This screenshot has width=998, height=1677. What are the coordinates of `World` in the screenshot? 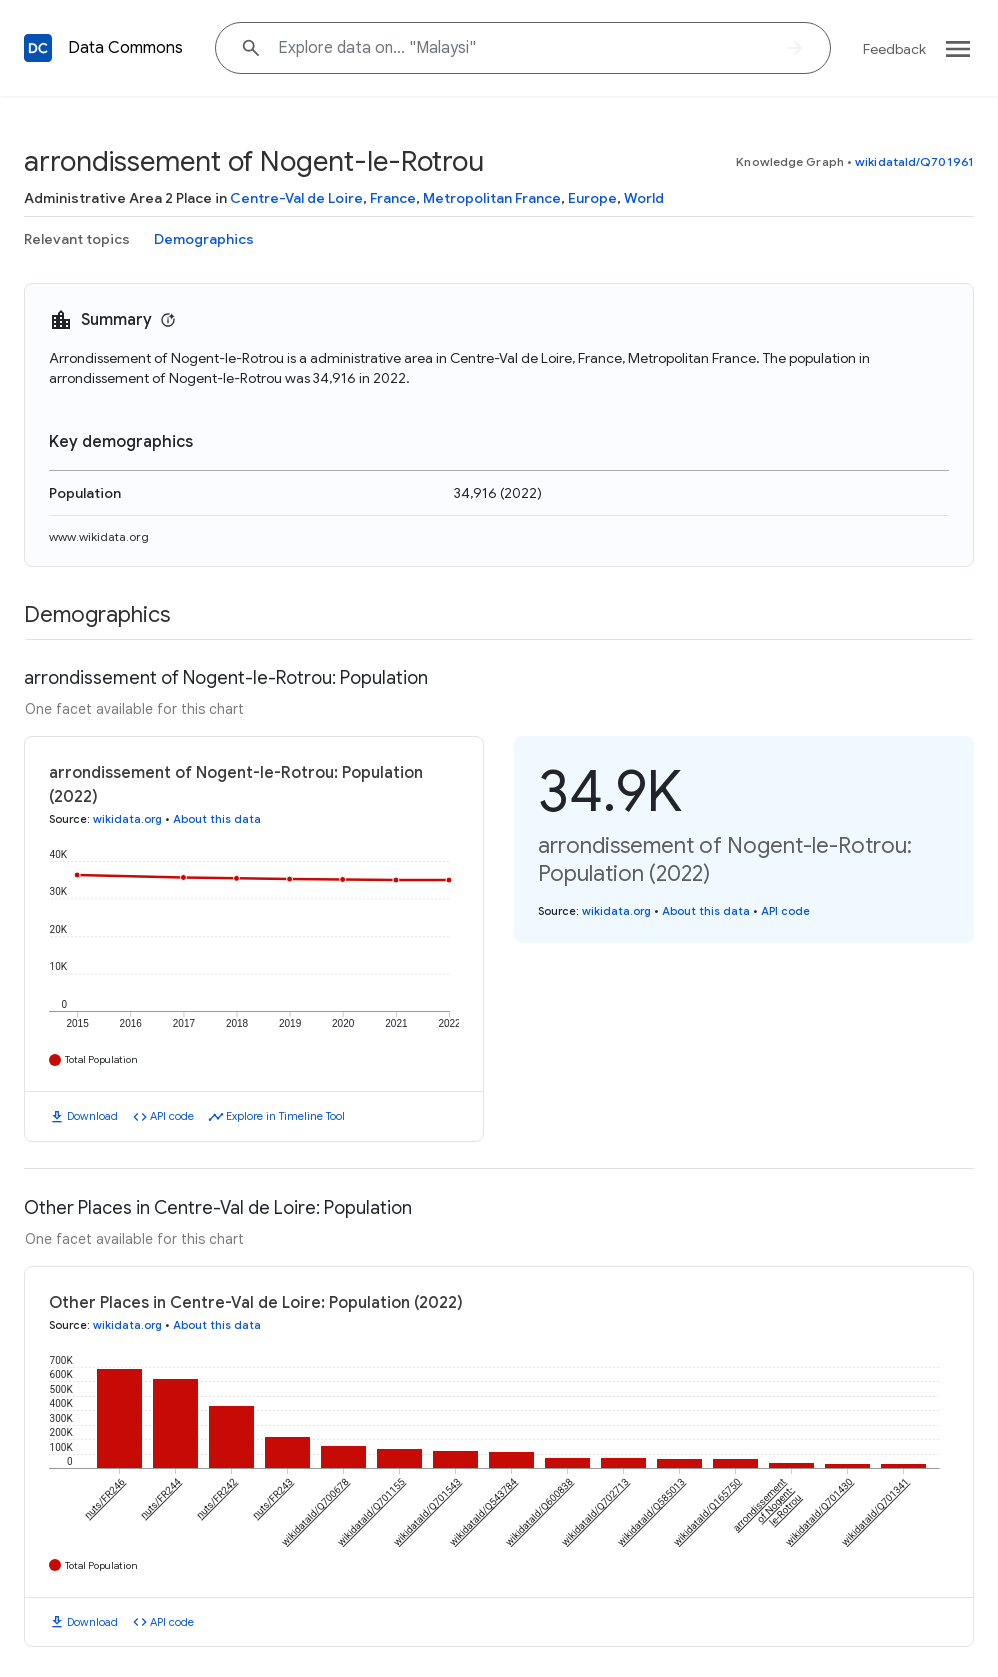 It's located at (644, 198).